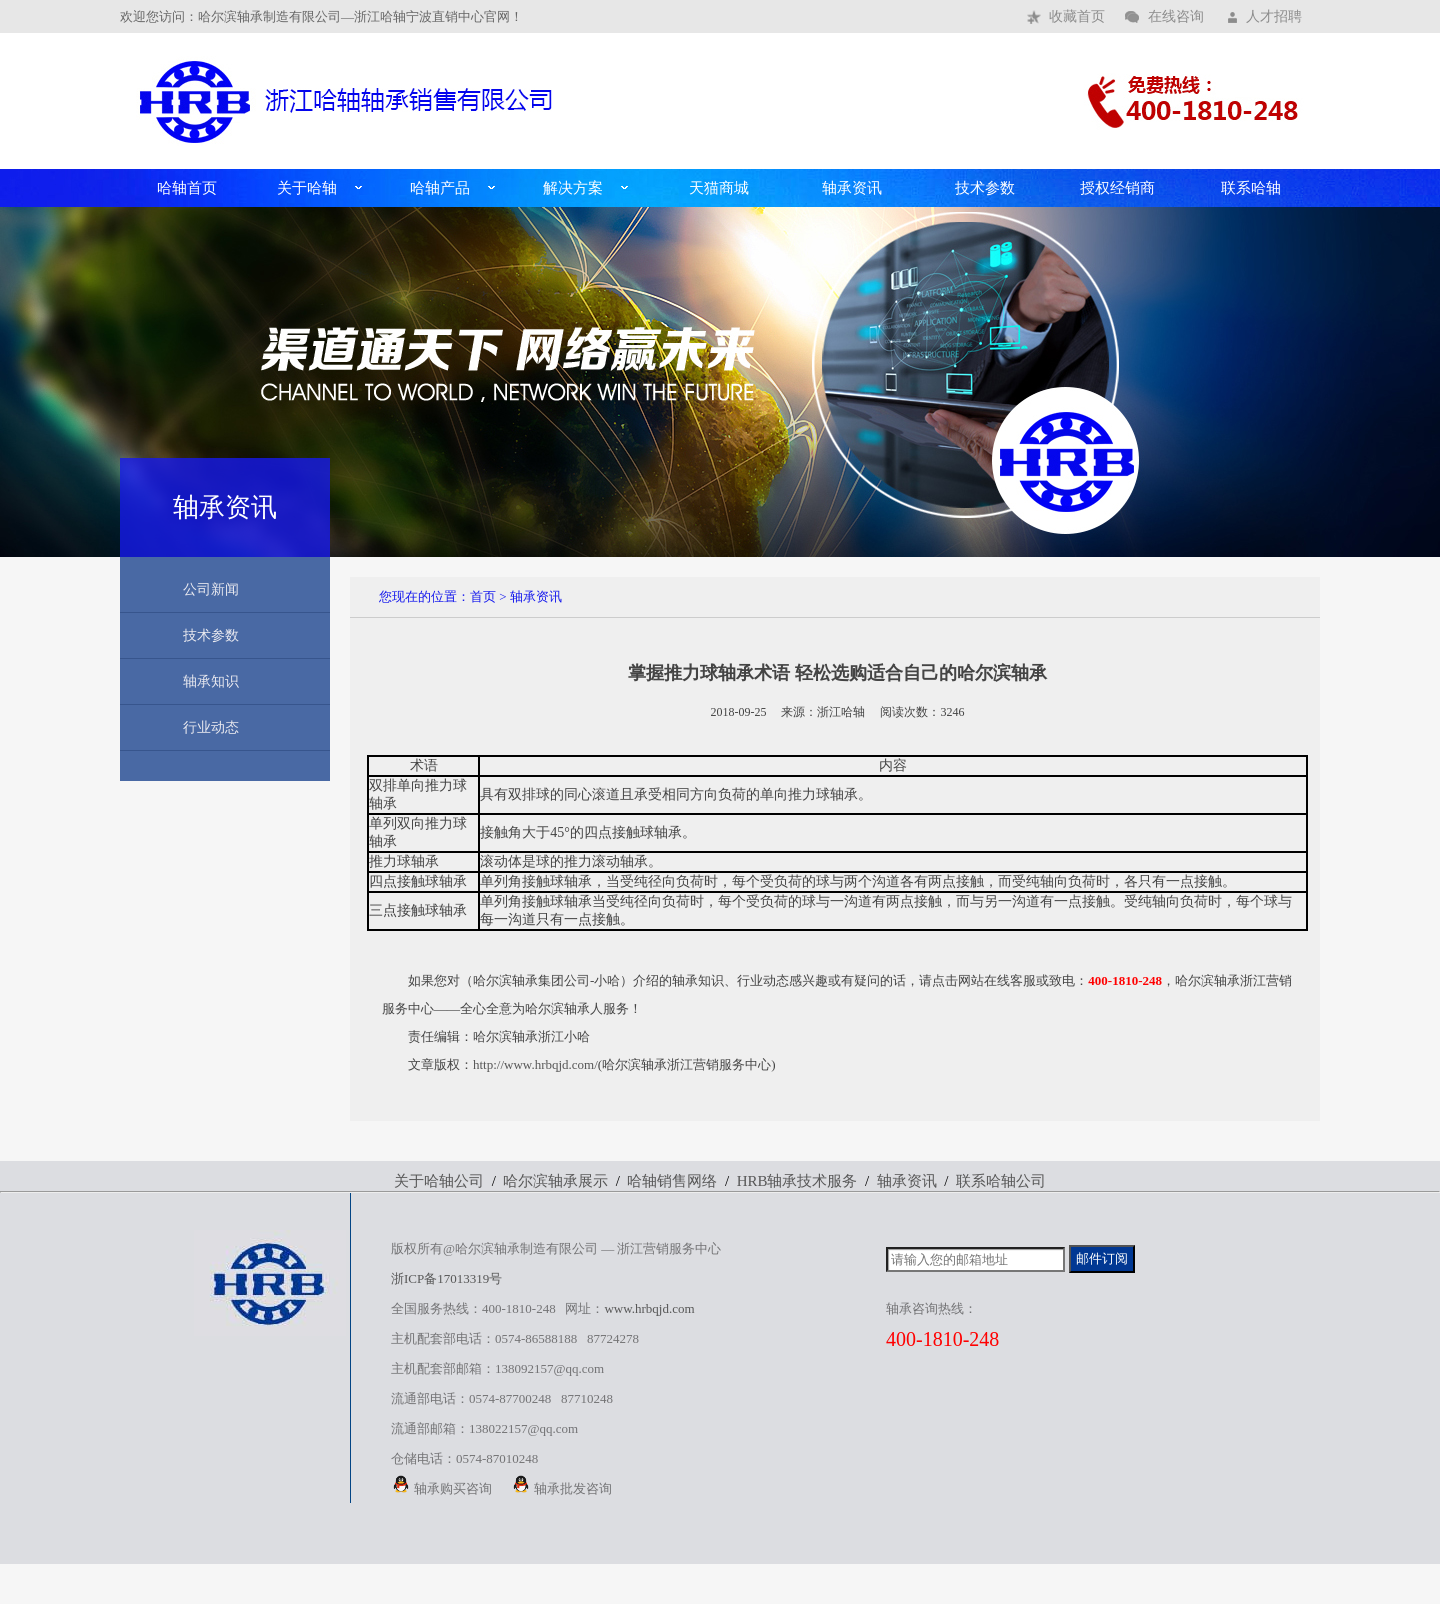 Image resolution: width=1440 pixels, height=1604 pixels. What do you see at coordinates (1077, 16) in the screenshot?
I see `收藏首页` at bounding box center [1077, 16].